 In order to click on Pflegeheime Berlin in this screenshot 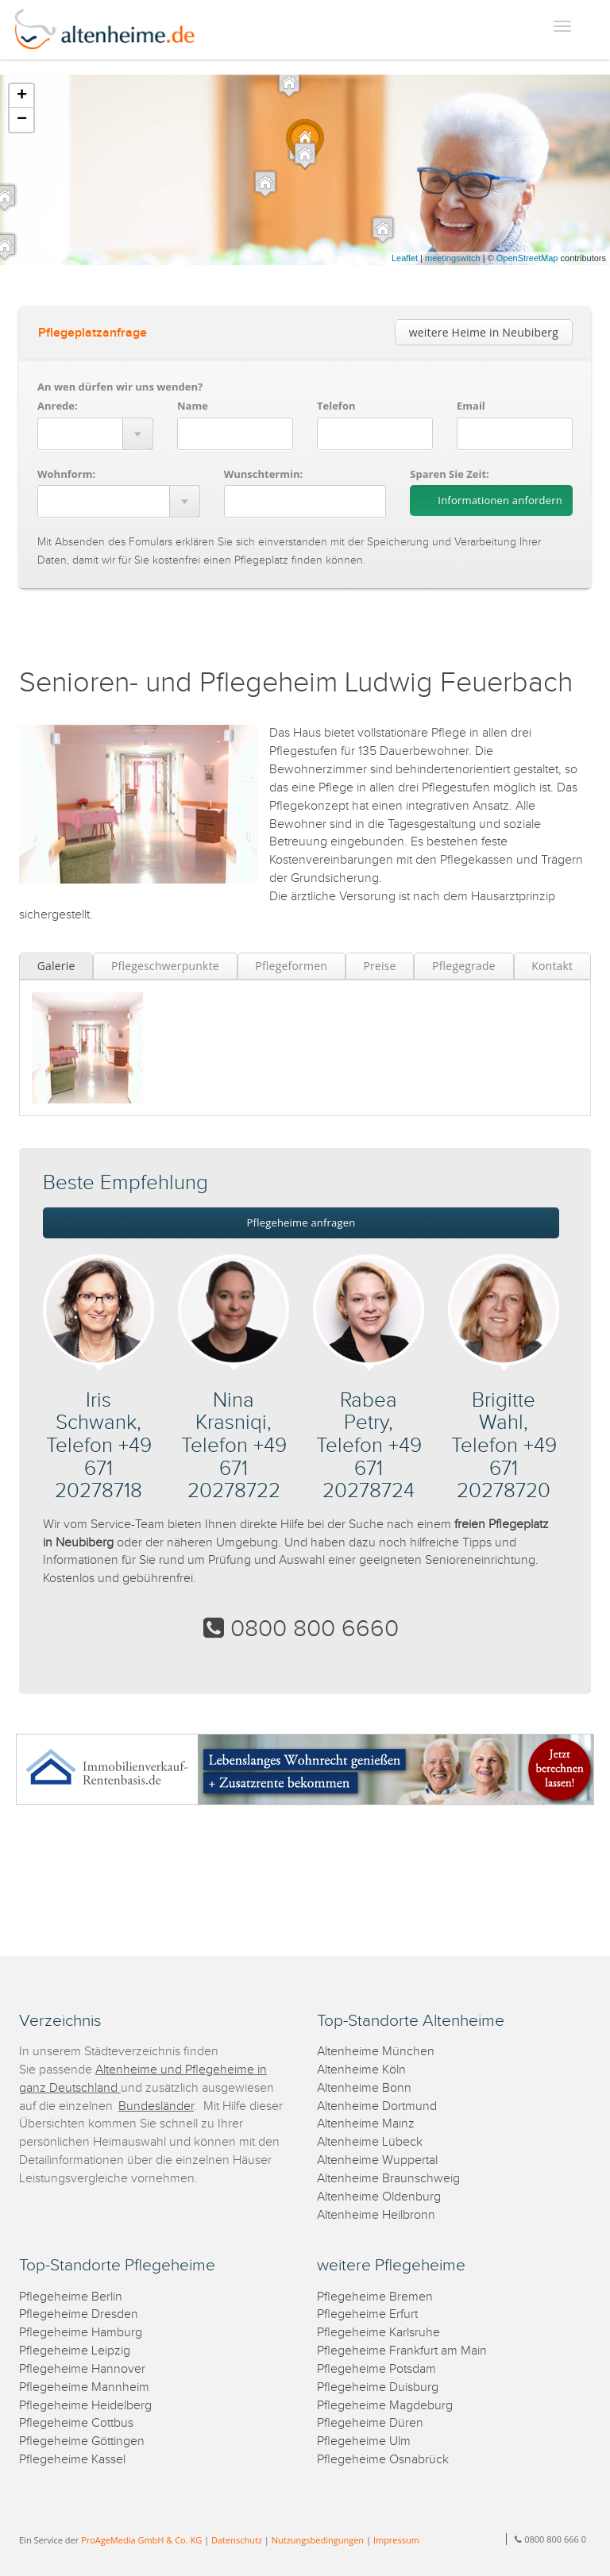, I will do `click(70, 2297)`.